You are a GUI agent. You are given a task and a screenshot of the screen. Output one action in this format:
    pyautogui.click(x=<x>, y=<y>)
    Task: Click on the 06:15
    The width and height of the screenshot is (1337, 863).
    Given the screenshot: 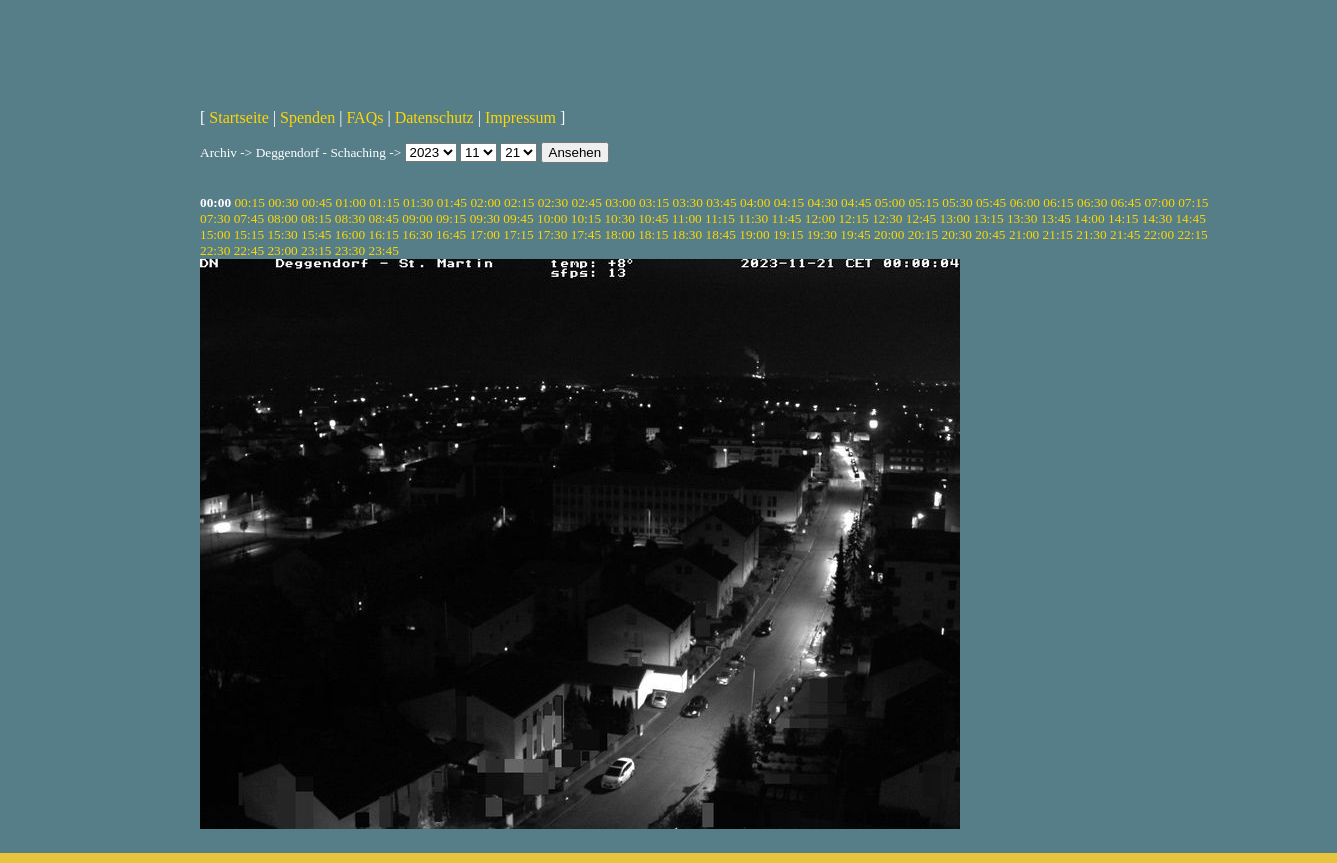 What is the action you would take?
    pyautogui.click(x=1058, y=202)
    